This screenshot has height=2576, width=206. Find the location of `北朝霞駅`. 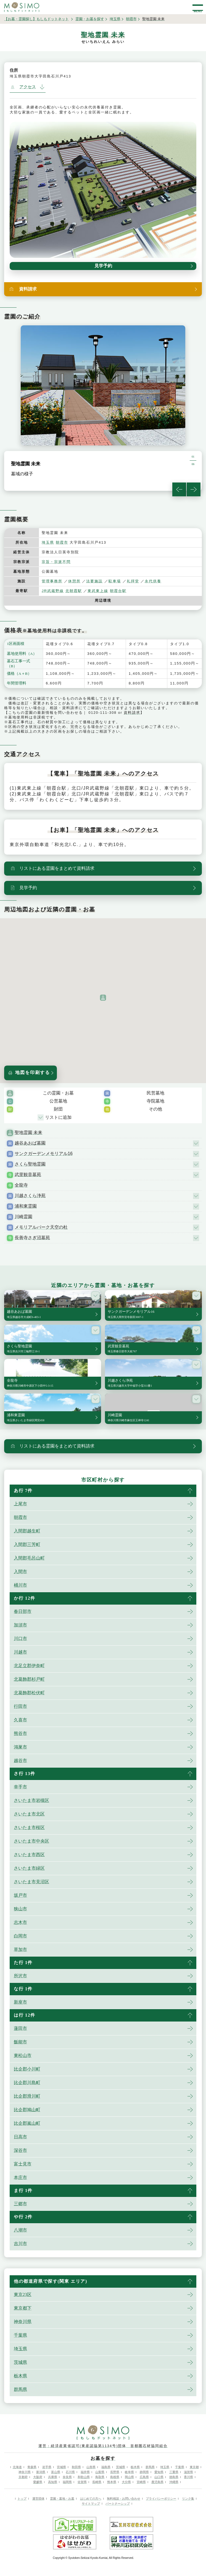

北朝霞駅 is located at coordinates (73, 591).